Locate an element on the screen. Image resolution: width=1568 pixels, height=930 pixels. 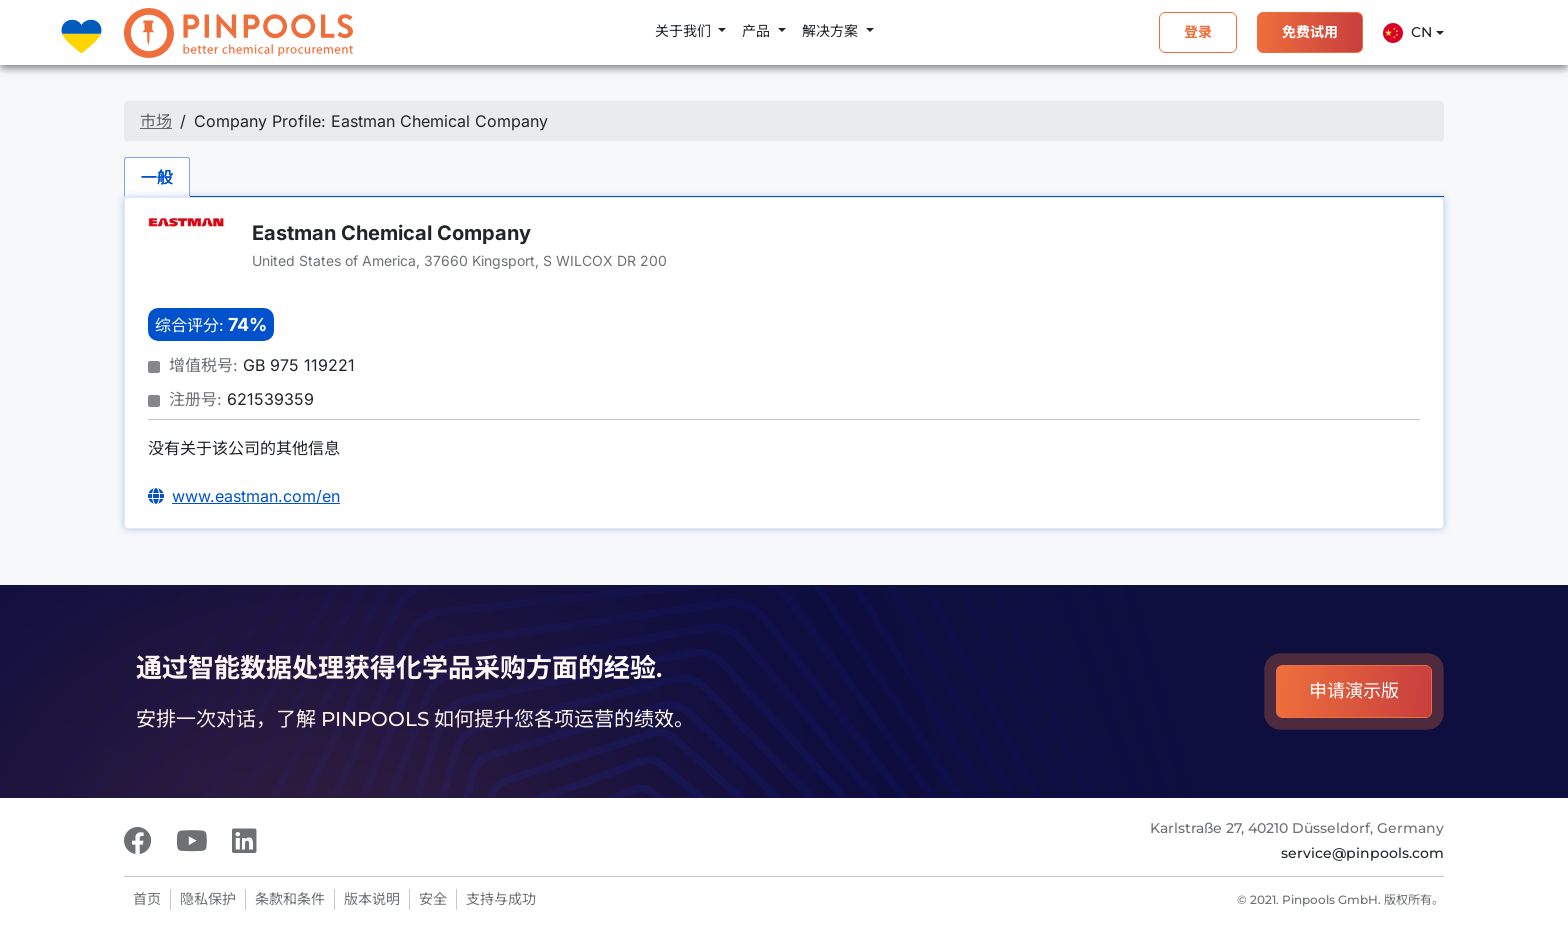
免费试用 is located at coordinates (1310, 32).